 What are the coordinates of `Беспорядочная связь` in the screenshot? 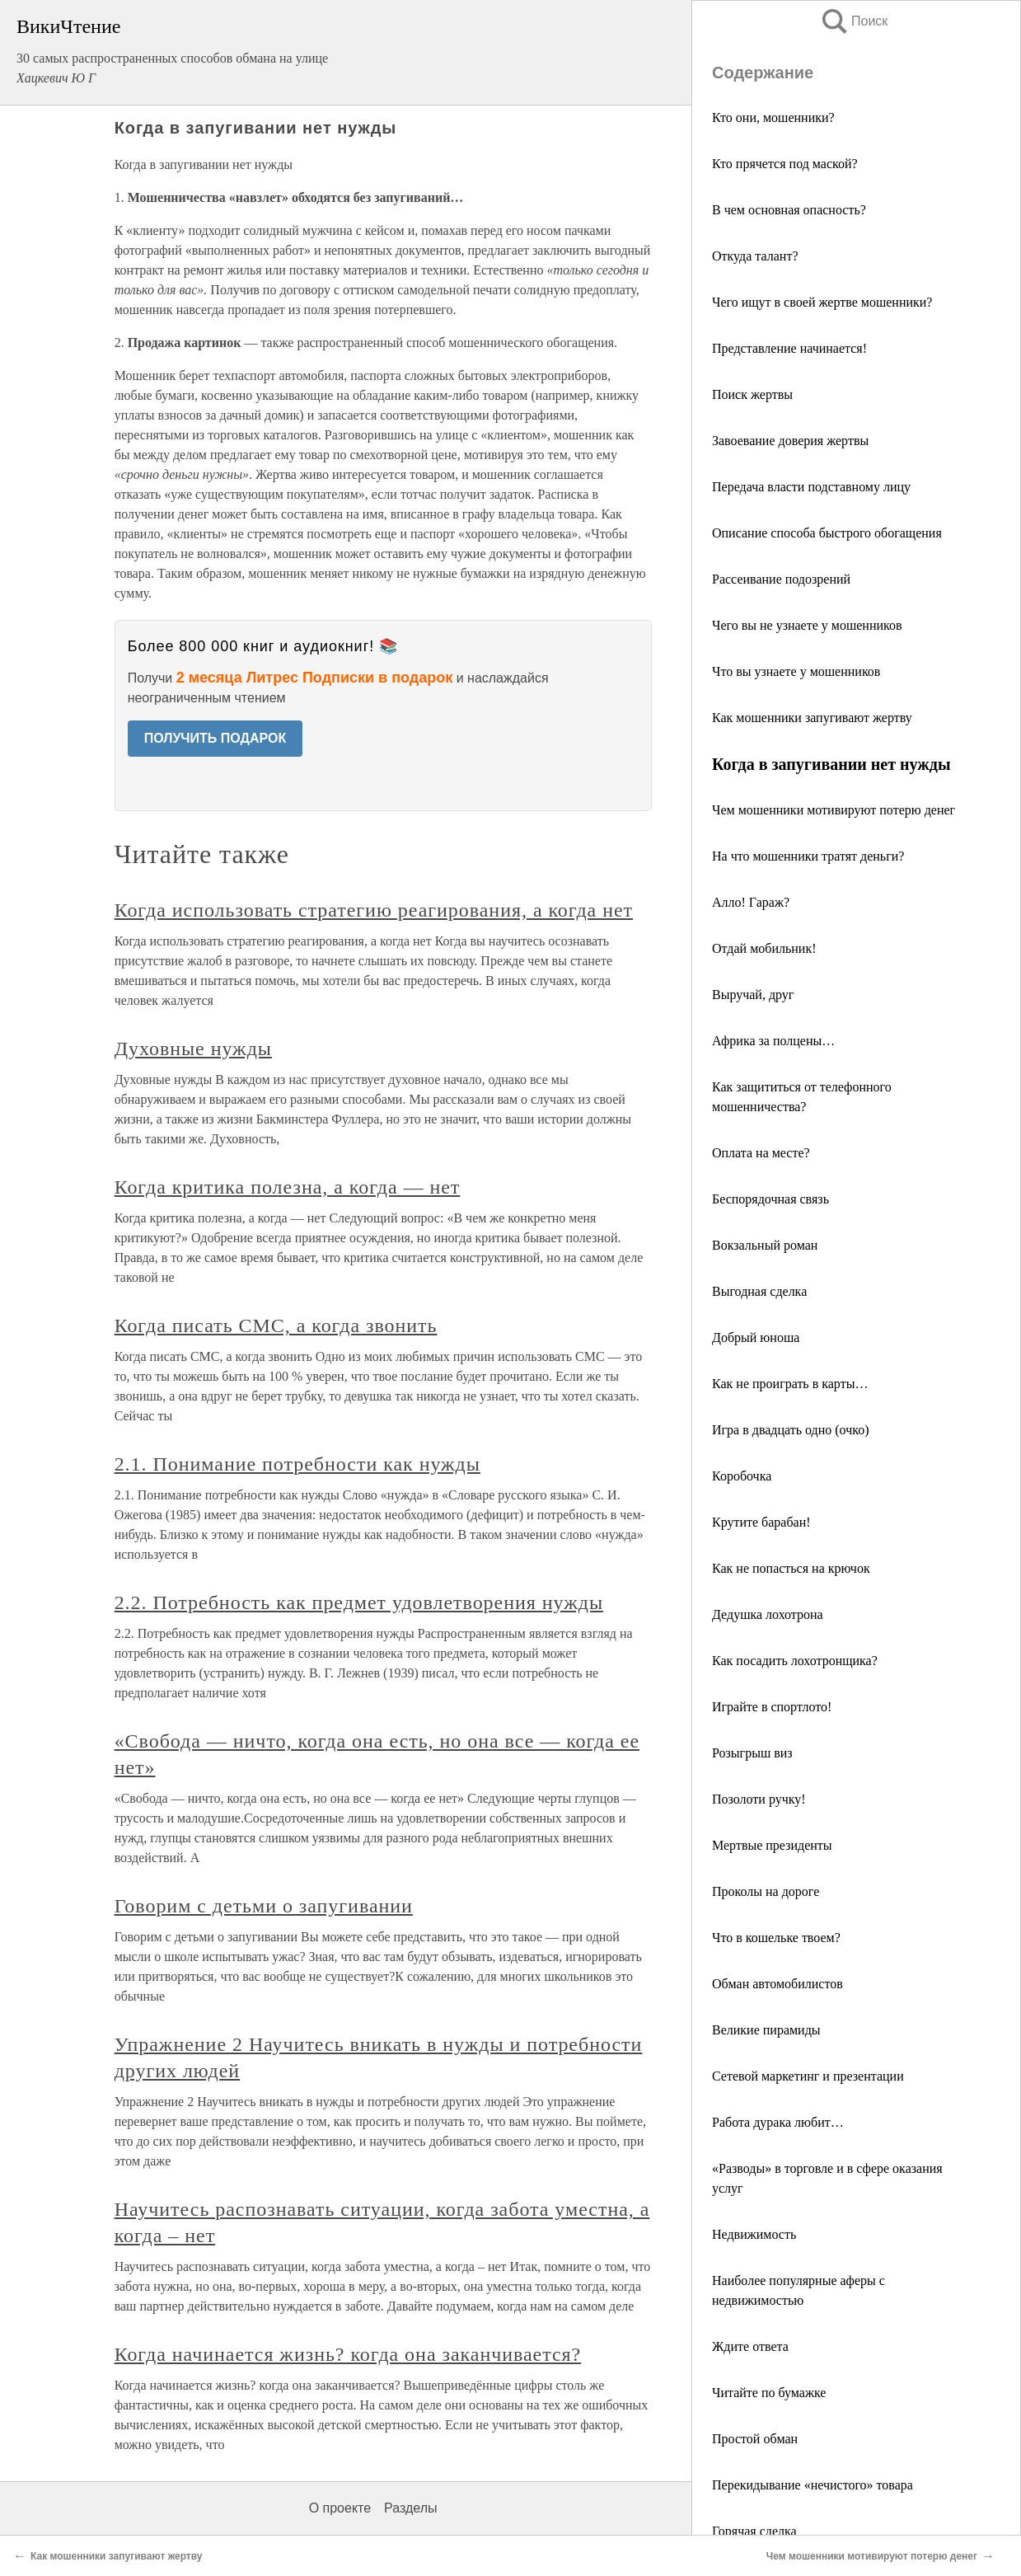 It's located at (770, 1199).